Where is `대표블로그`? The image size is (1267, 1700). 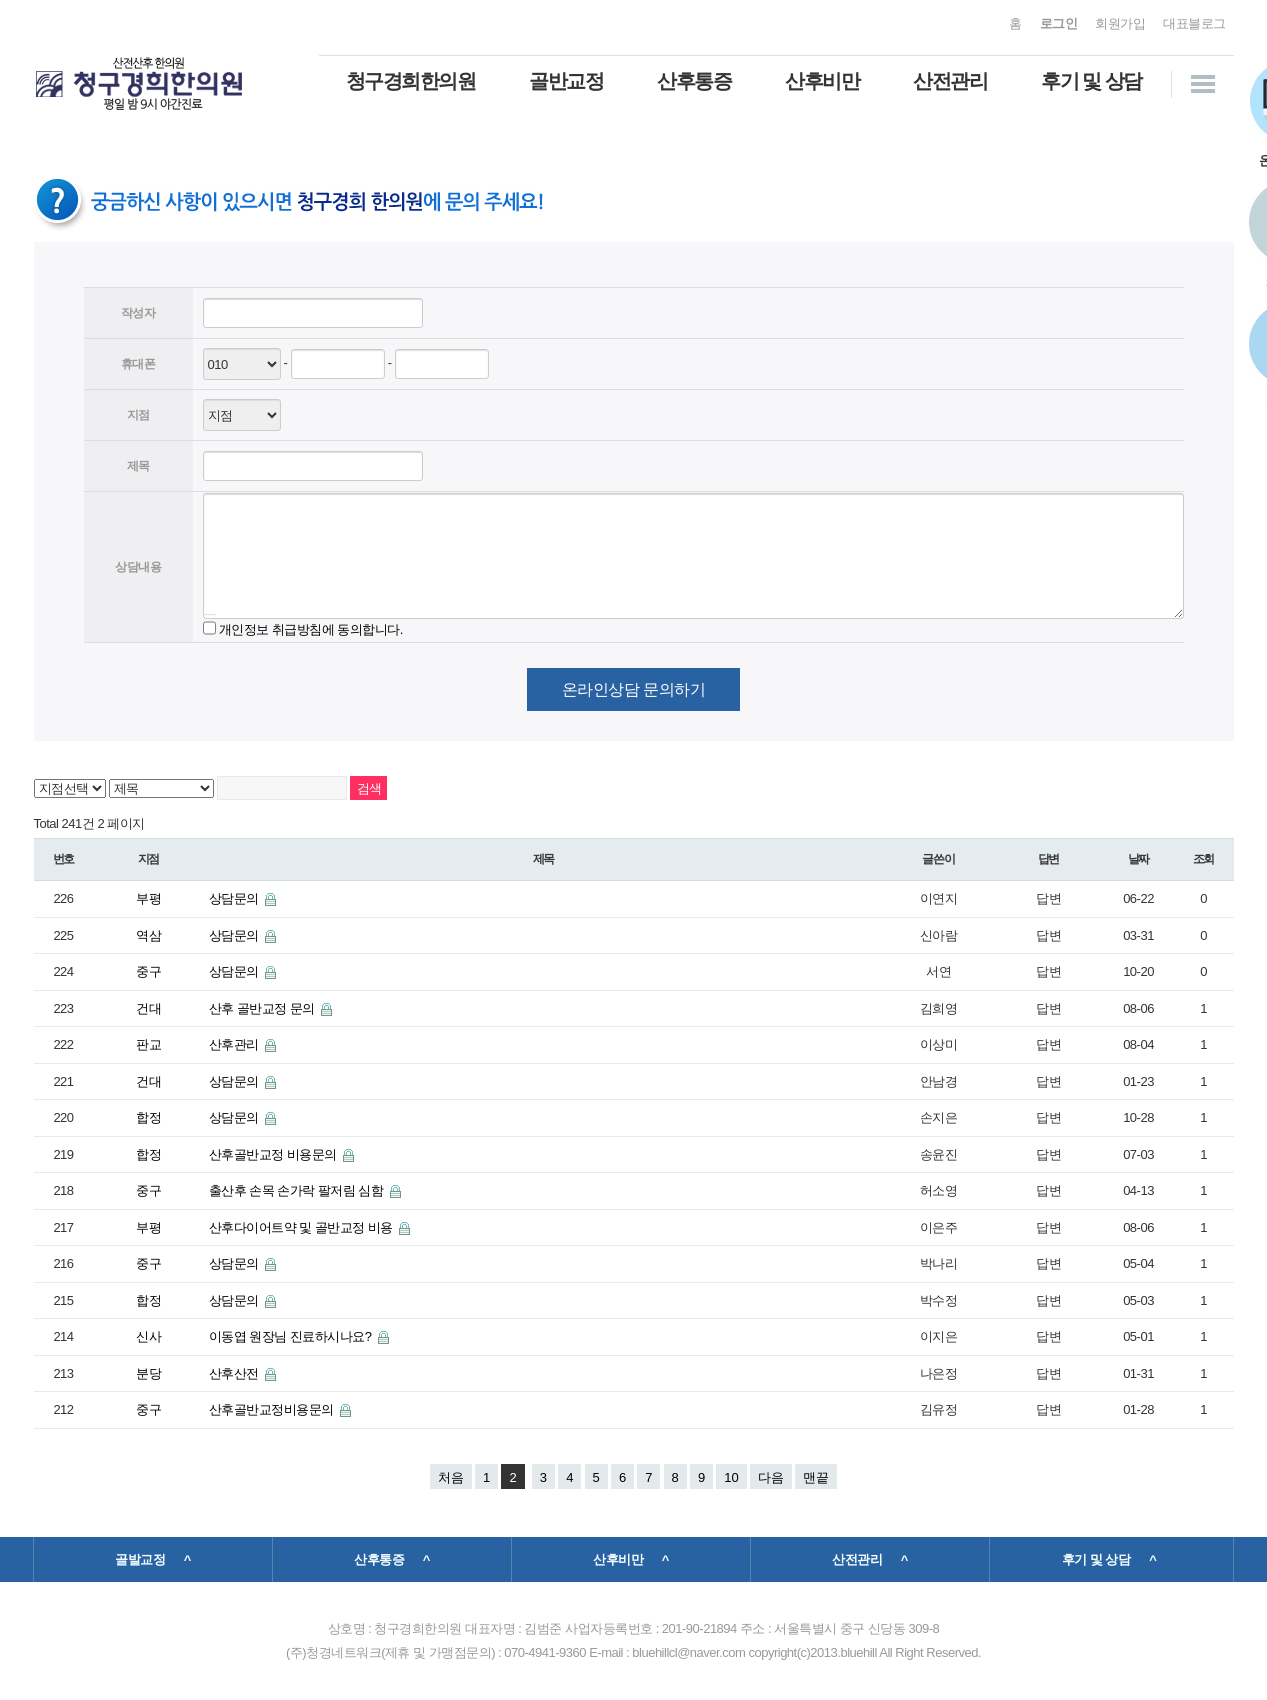
대표블로그 is located at coordinates (1194, 23).